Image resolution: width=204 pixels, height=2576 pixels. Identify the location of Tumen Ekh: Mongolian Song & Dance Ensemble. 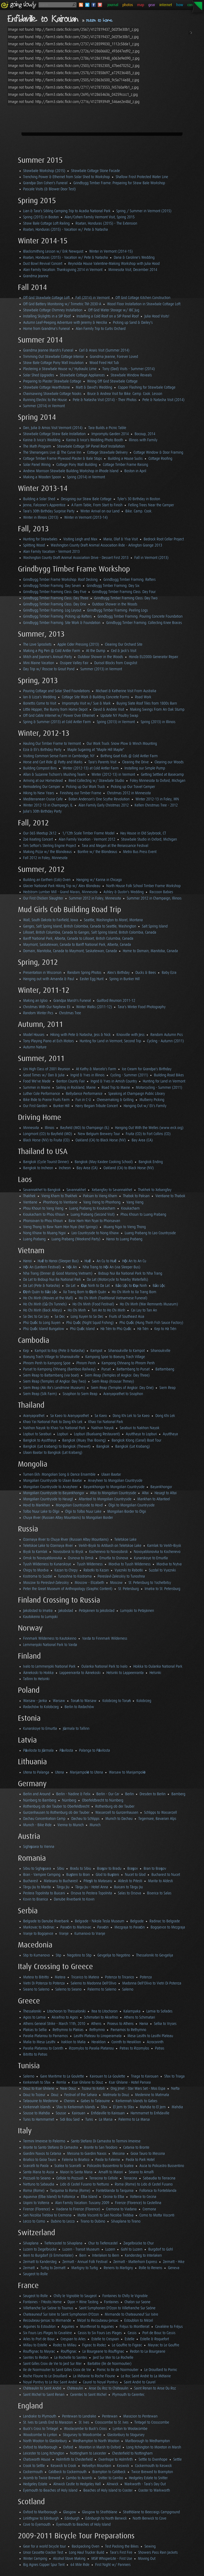
(59, 1474).